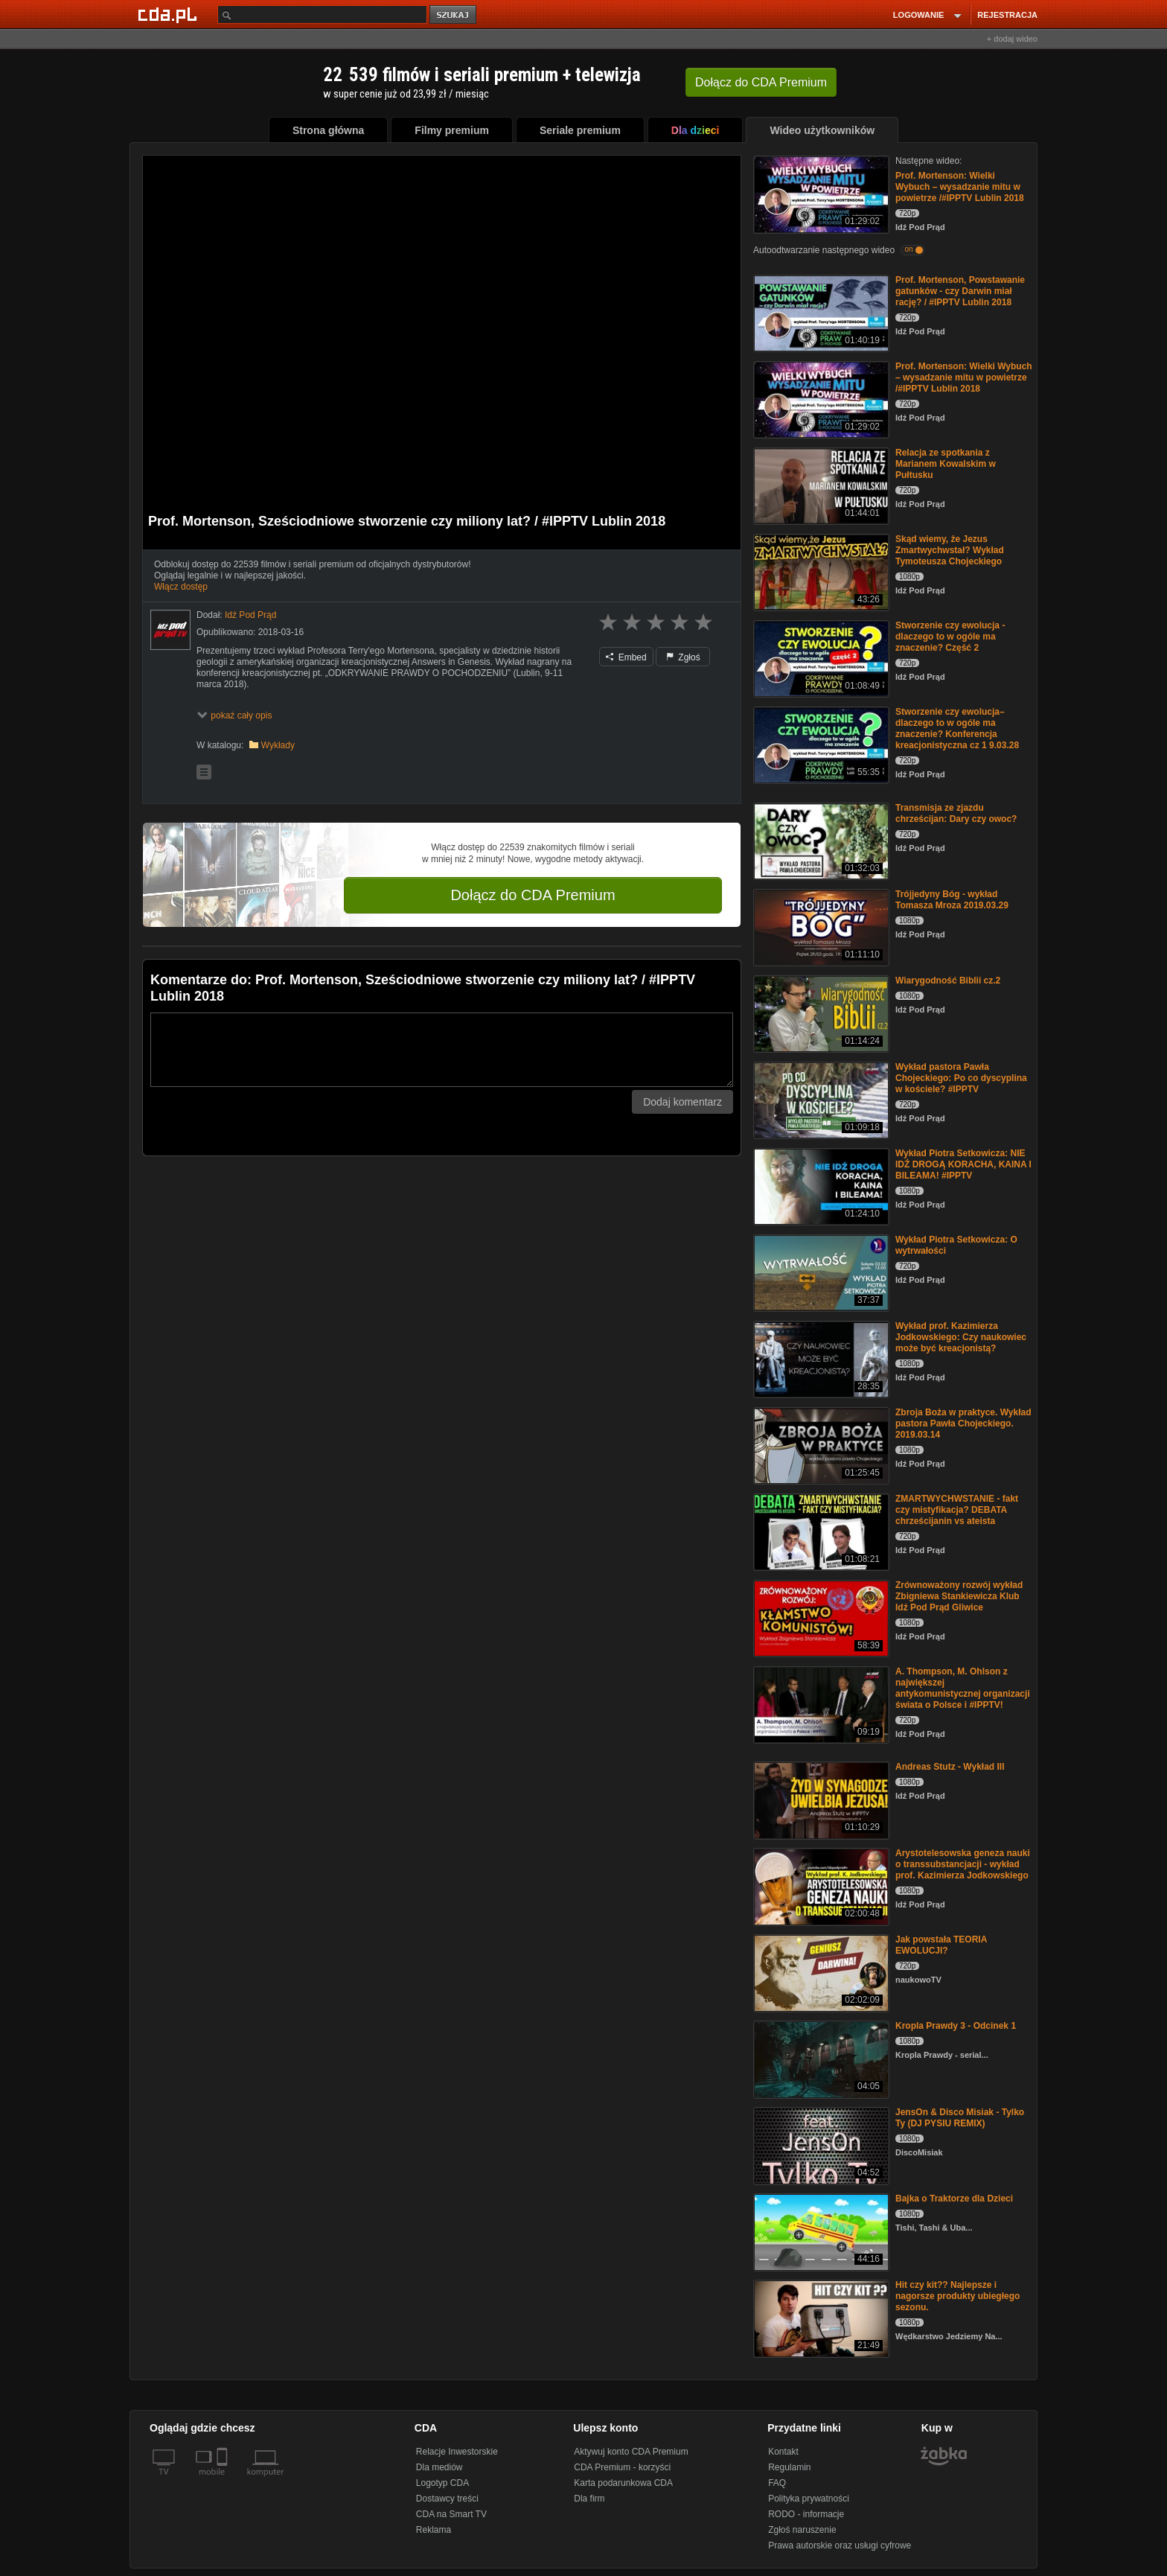 This screenshot has width=1167, height=2576. I want to click on [Wiarygodność Biblii cz.2], so click(819, 1013).